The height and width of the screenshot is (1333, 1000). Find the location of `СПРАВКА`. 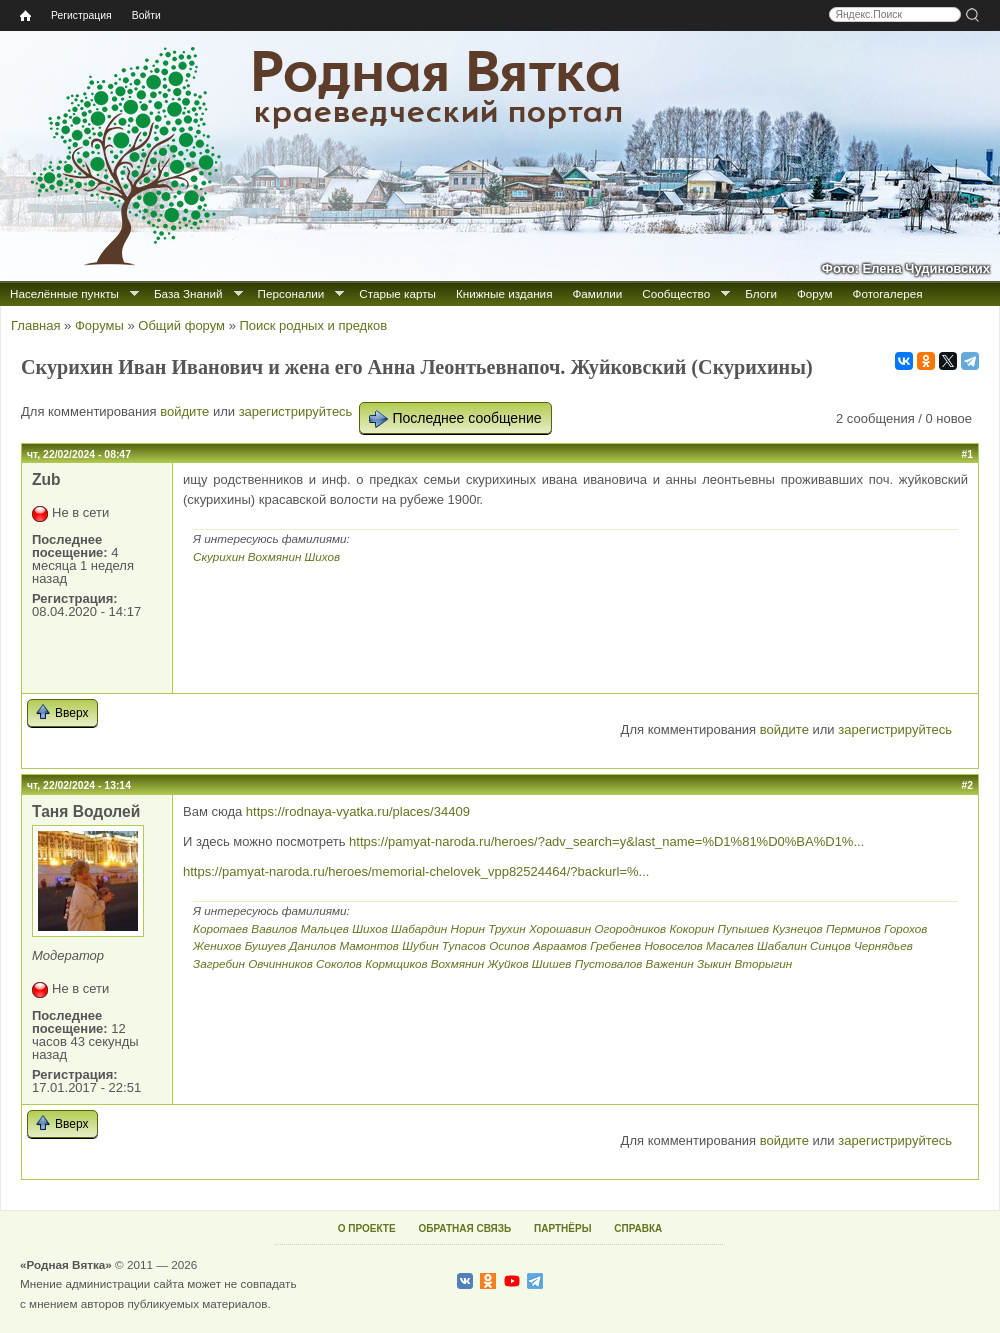

СПРАВКА is located at coordinates (638, 1228).